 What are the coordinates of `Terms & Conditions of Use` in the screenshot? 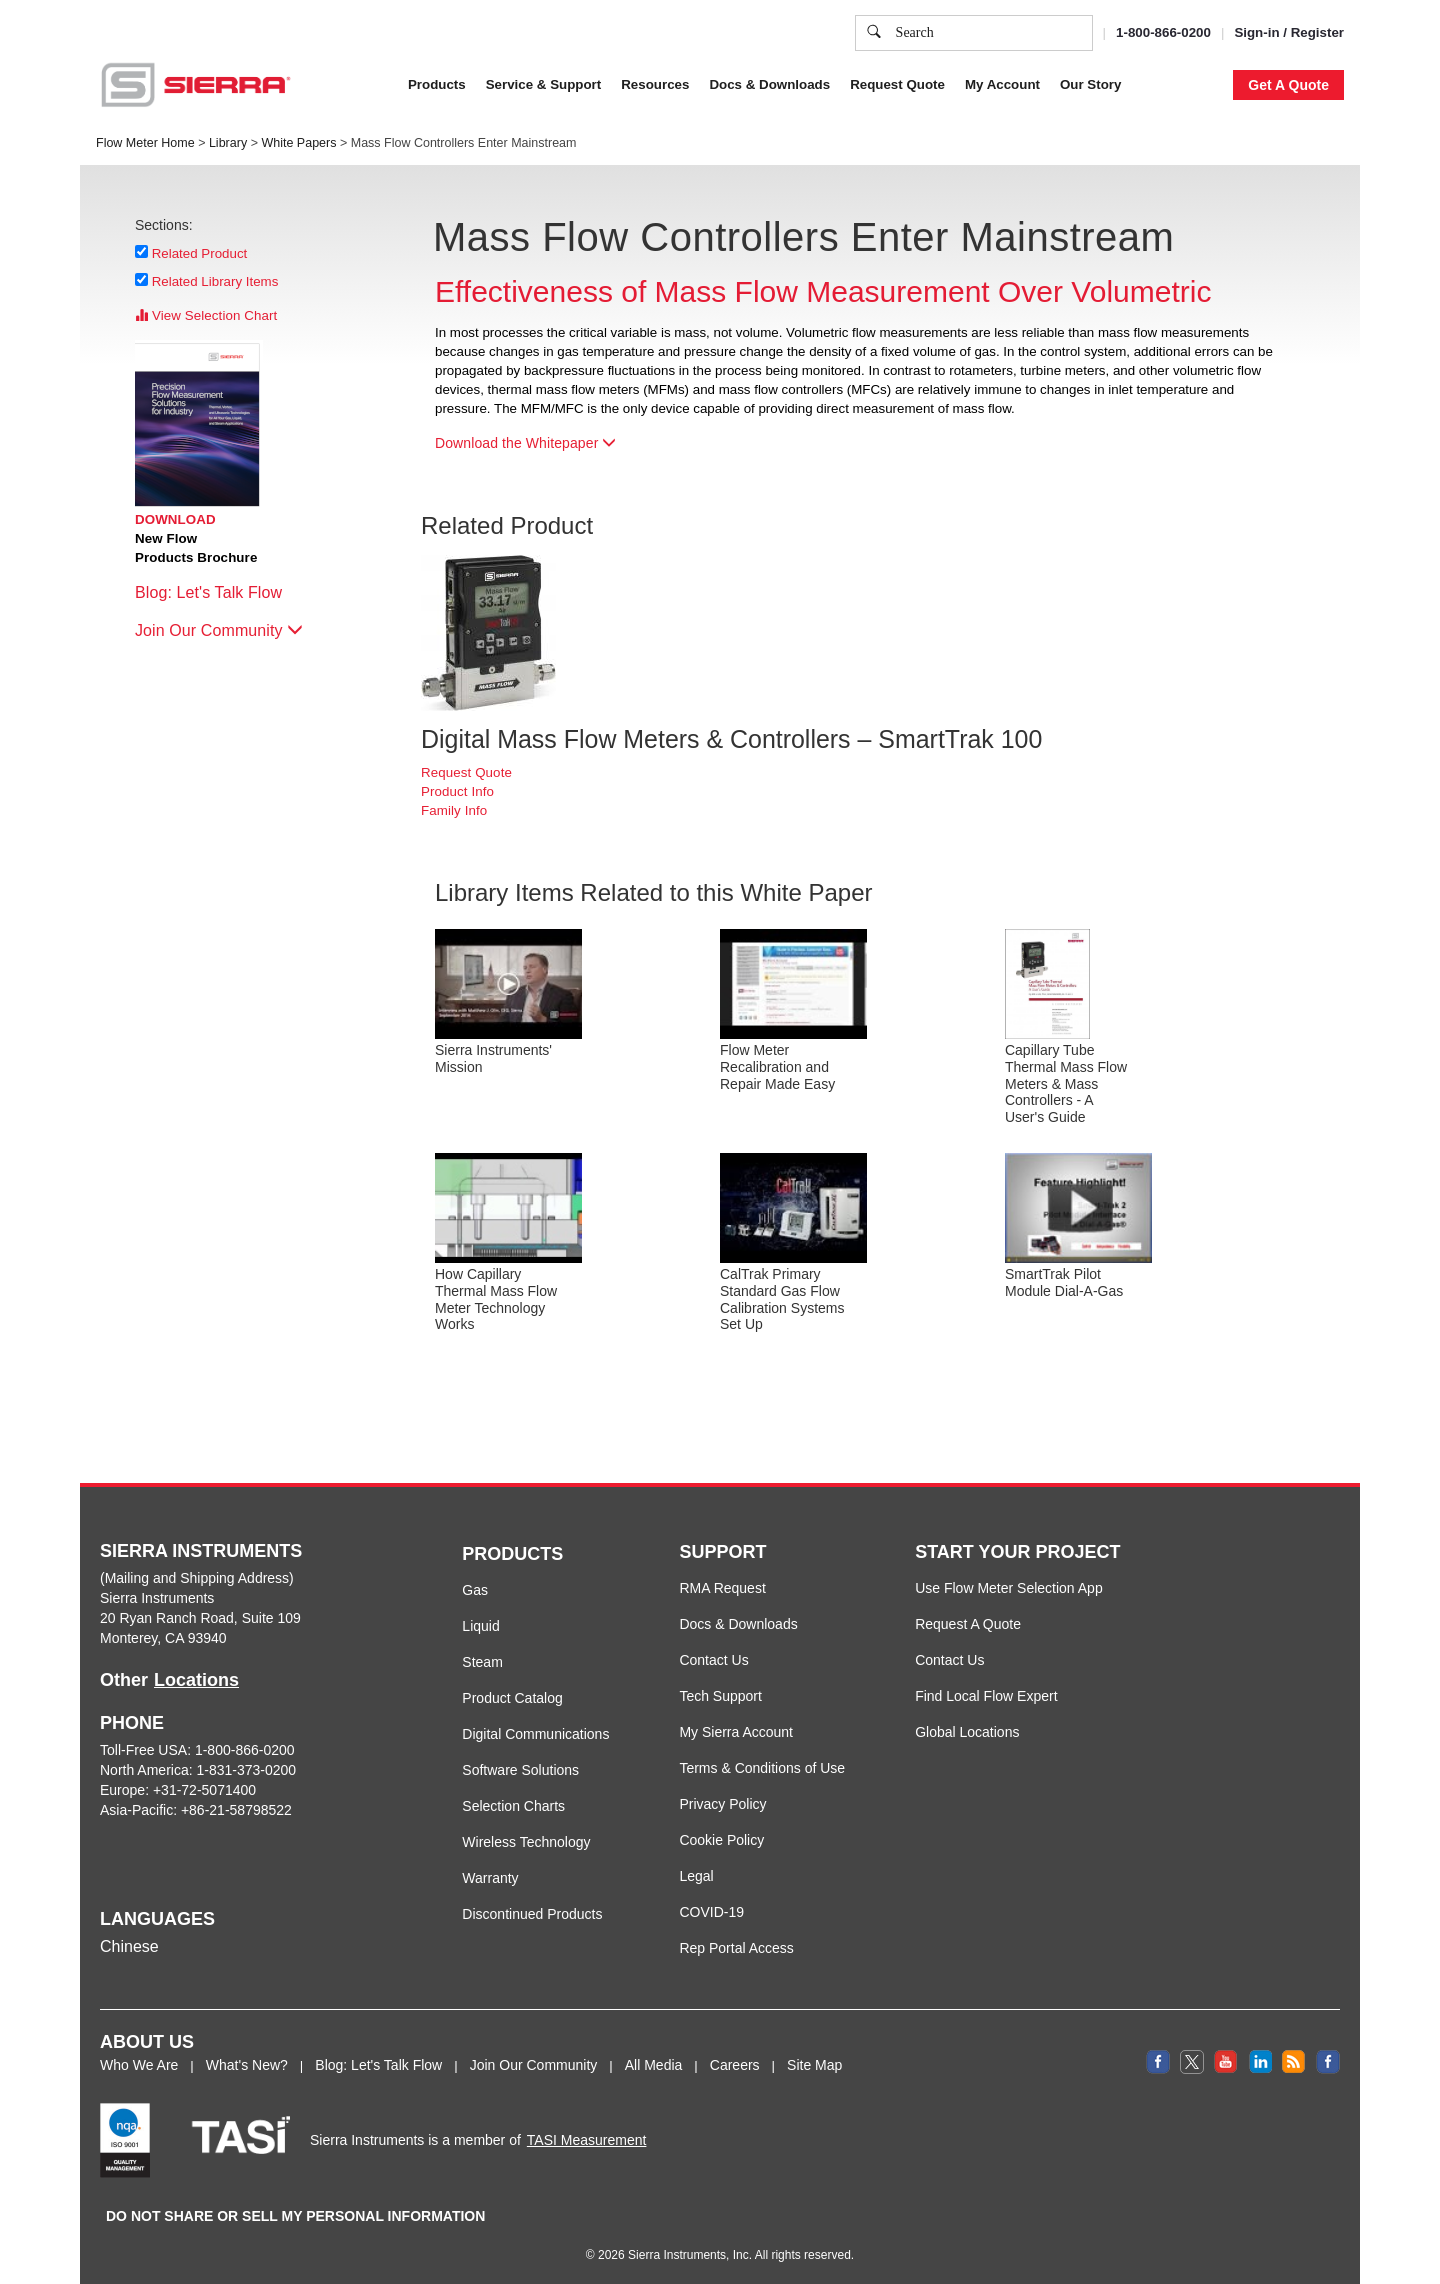 It's located at (762, 1768).